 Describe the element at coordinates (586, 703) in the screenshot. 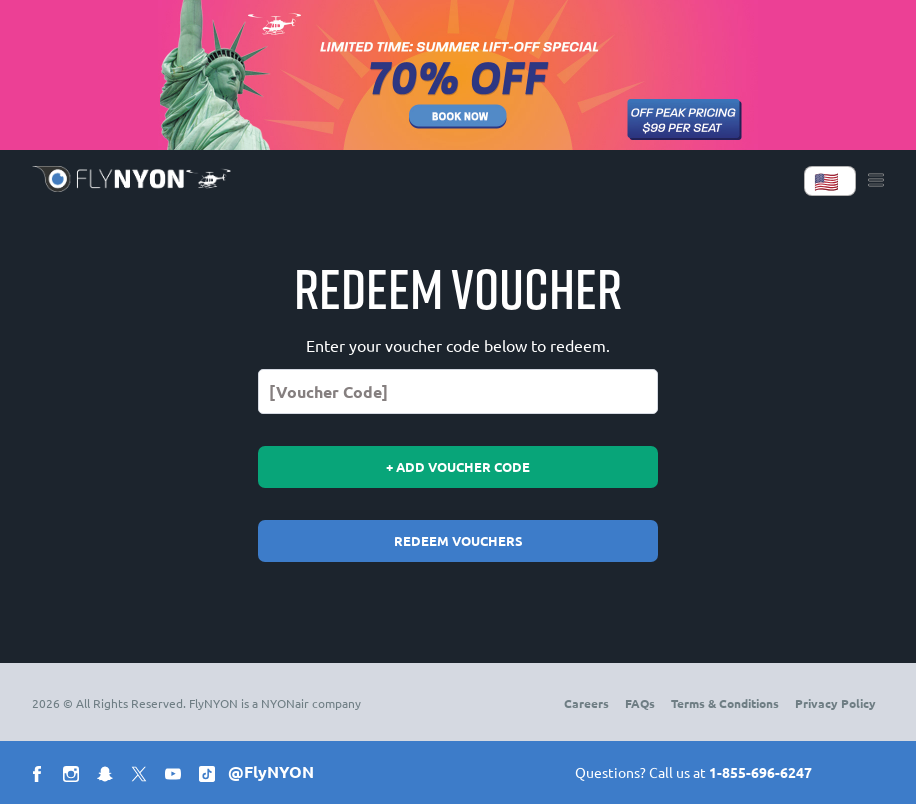

I see `Careers` at that location.